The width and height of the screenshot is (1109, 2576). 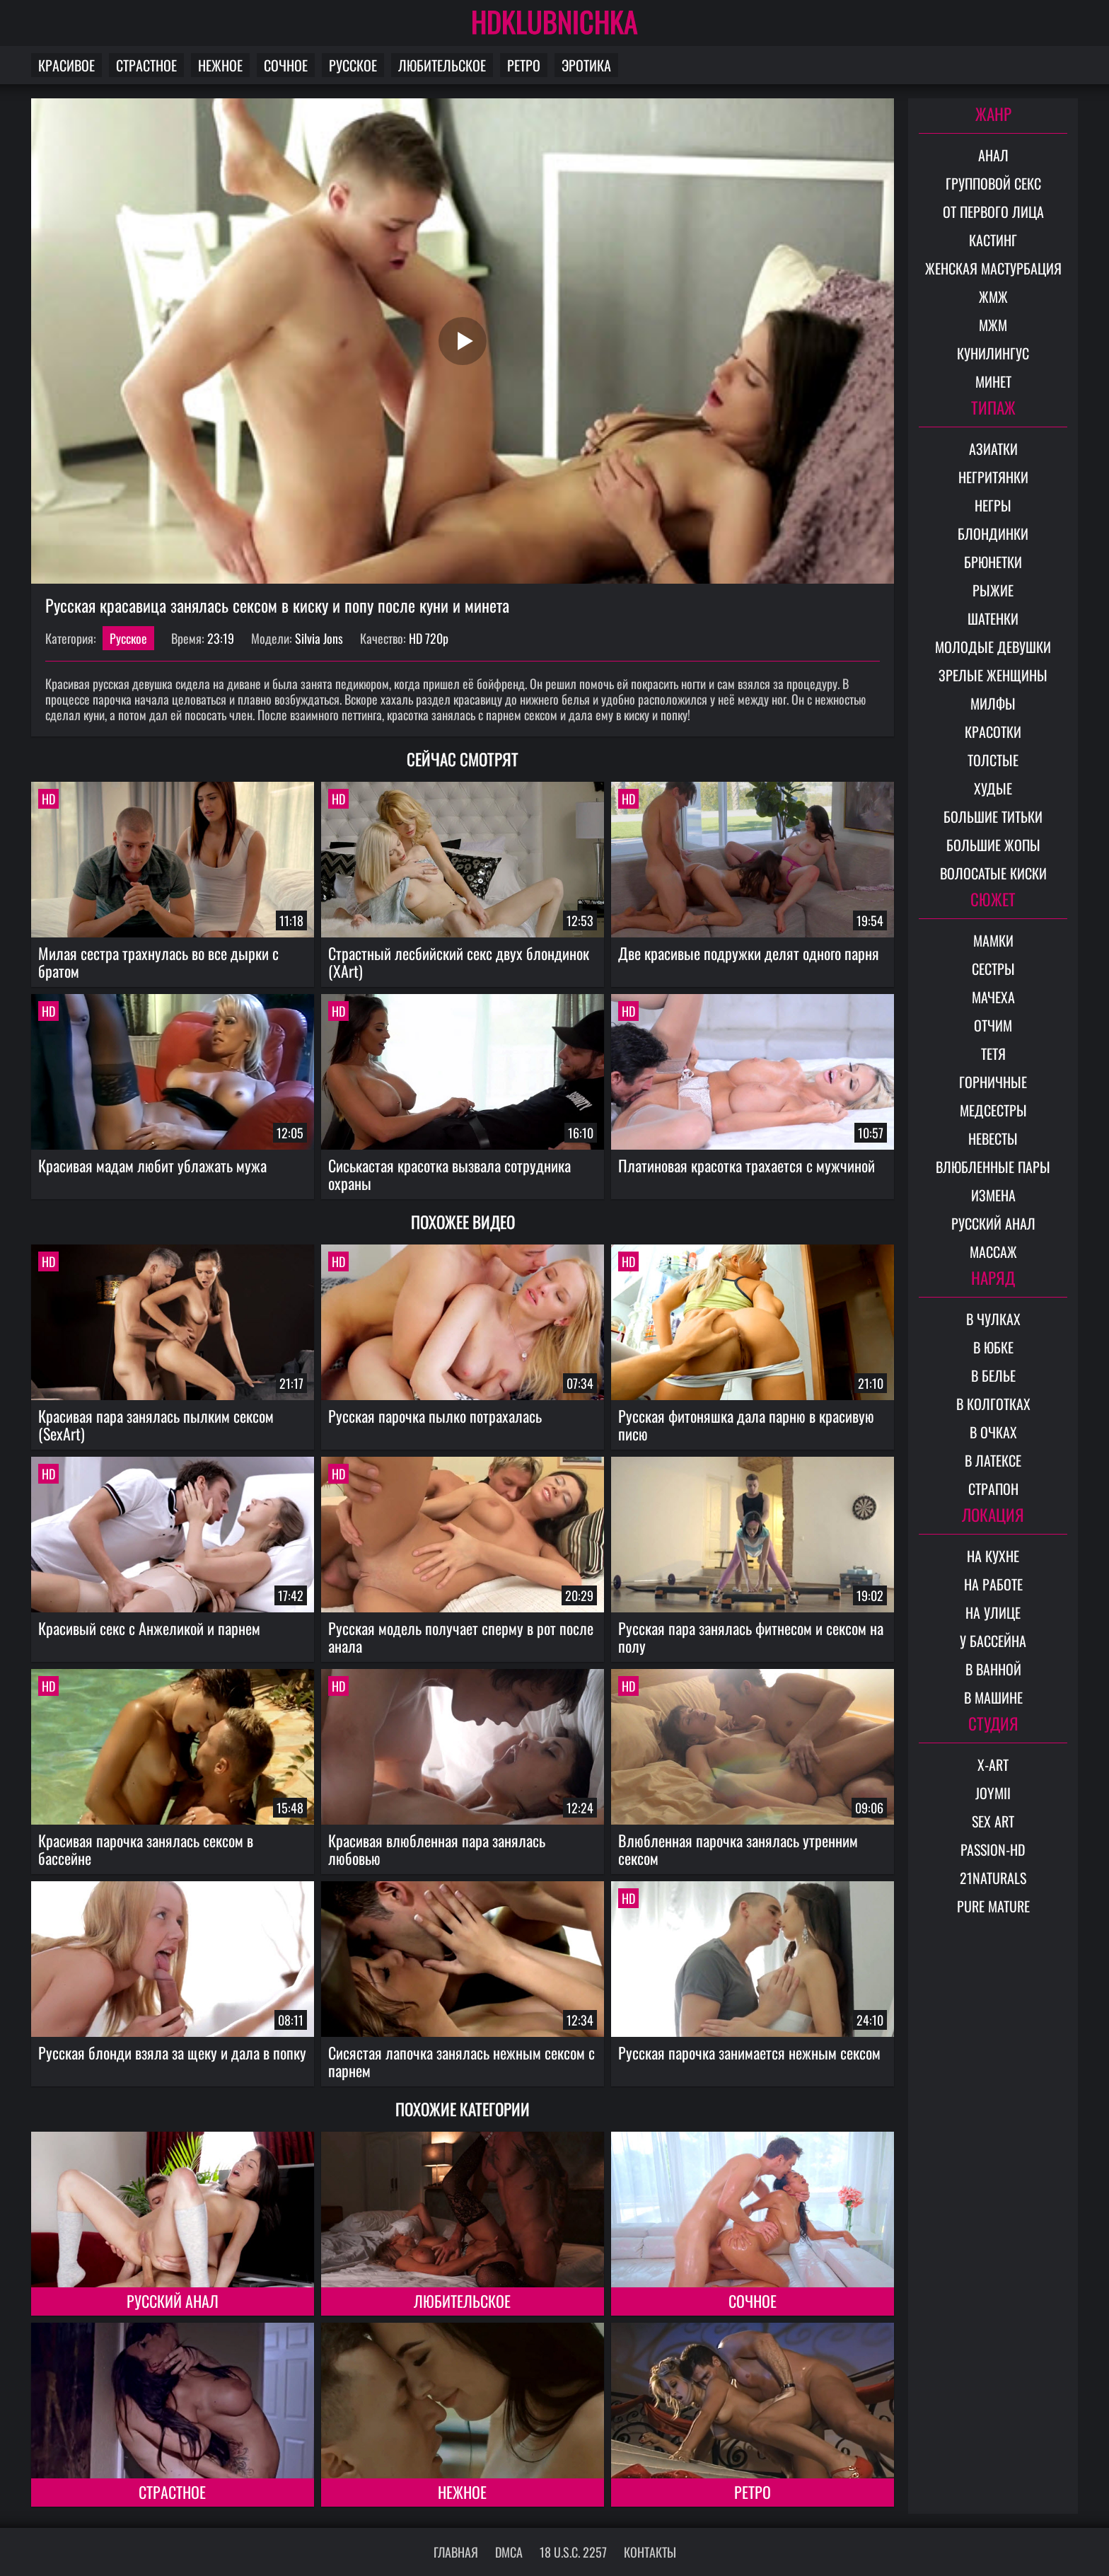 What do you see at coordinates (152, 1165) in the screenshot?
I see `Красивая мадам любит ублажать мужа` at bounding box center [152, 1165].